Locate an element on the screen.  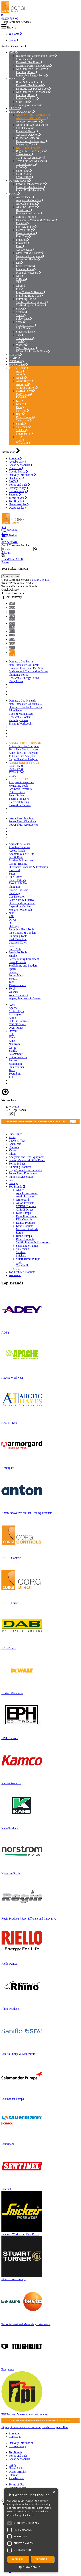
Workwear is located at coordinates (15, 1275).